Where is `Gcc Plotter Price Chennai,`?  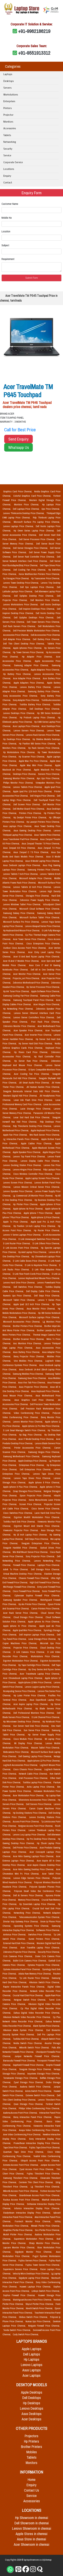 Gcc Plotter Price Chennai, is located at coordinates (47, 2230).